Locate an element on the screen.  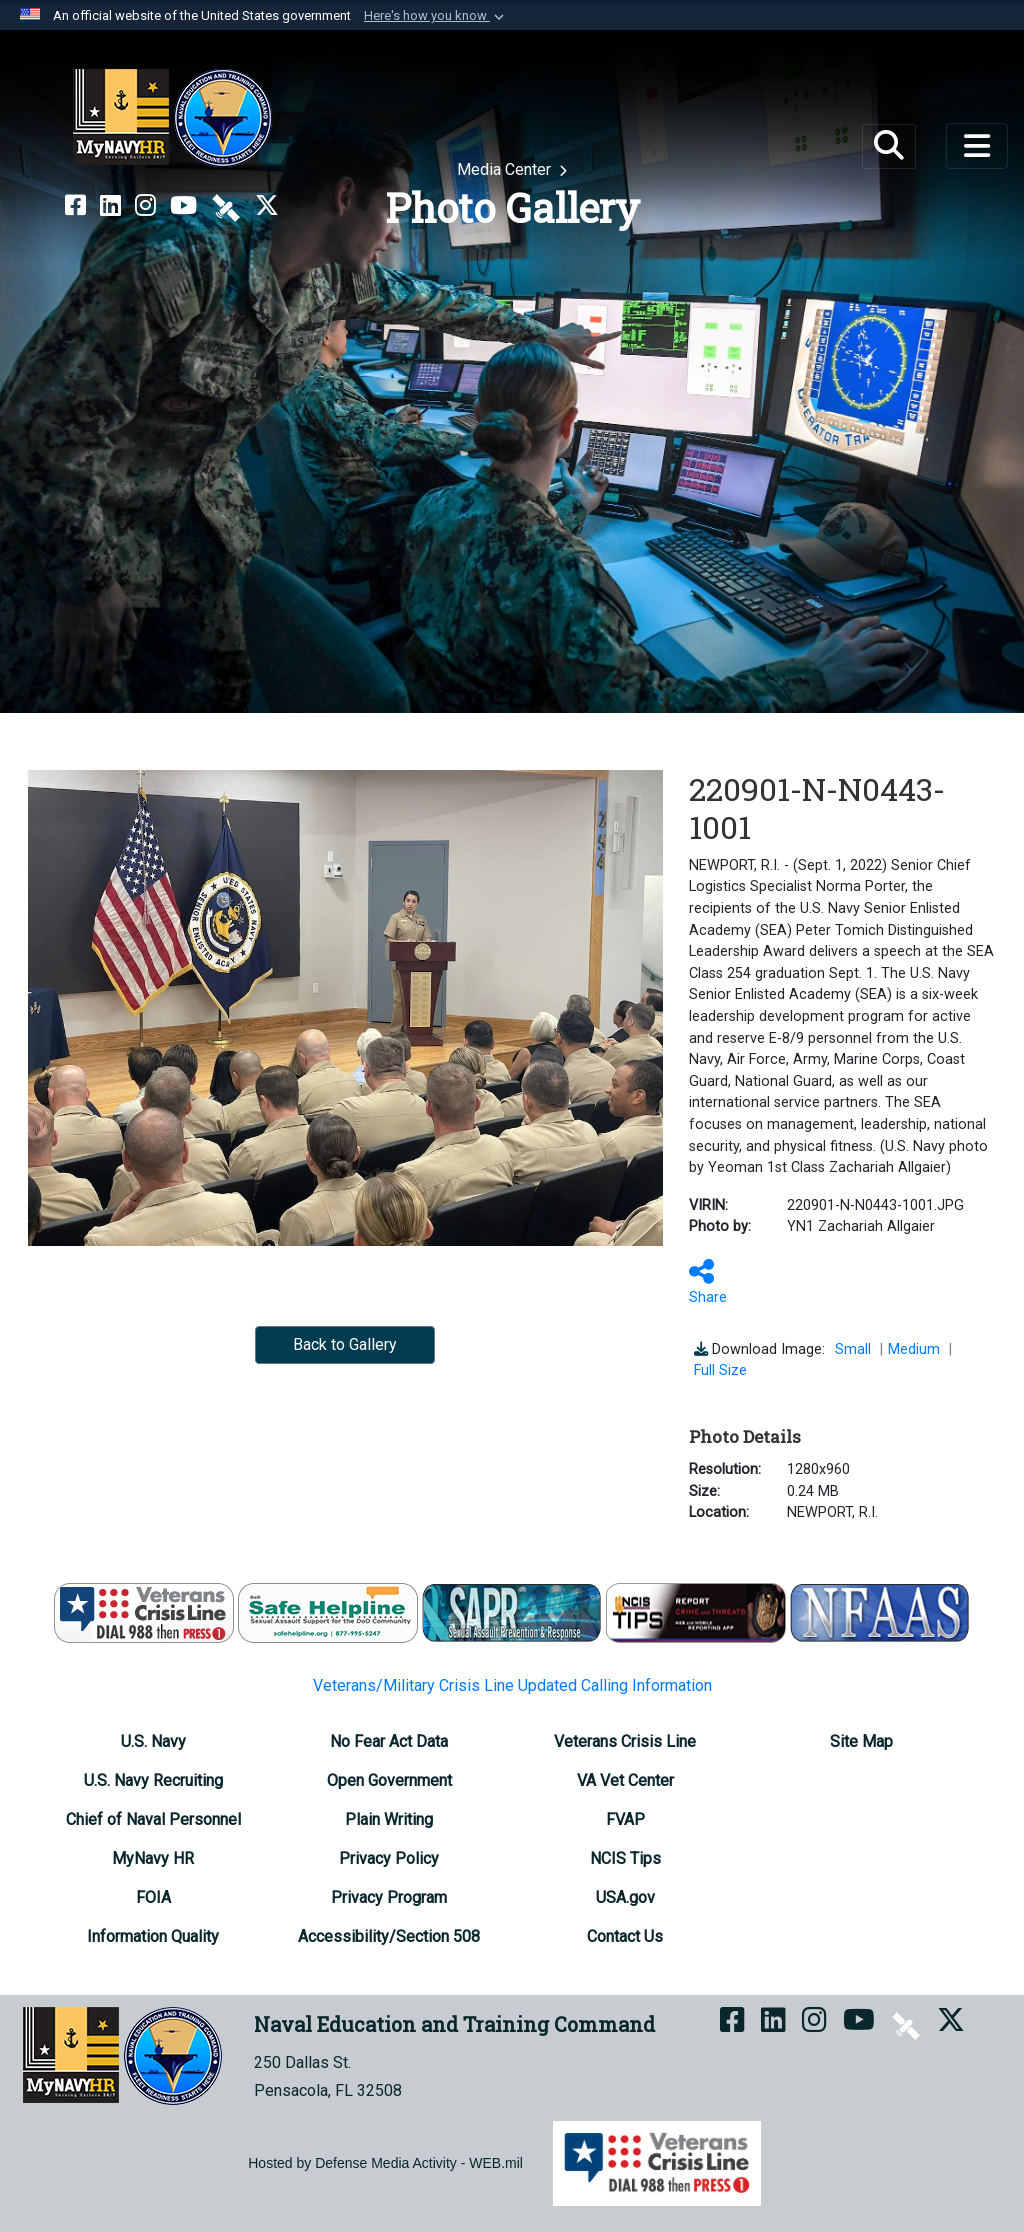
[No Fear Act Data opens in a new window] is located at coordinates (389, 1741).